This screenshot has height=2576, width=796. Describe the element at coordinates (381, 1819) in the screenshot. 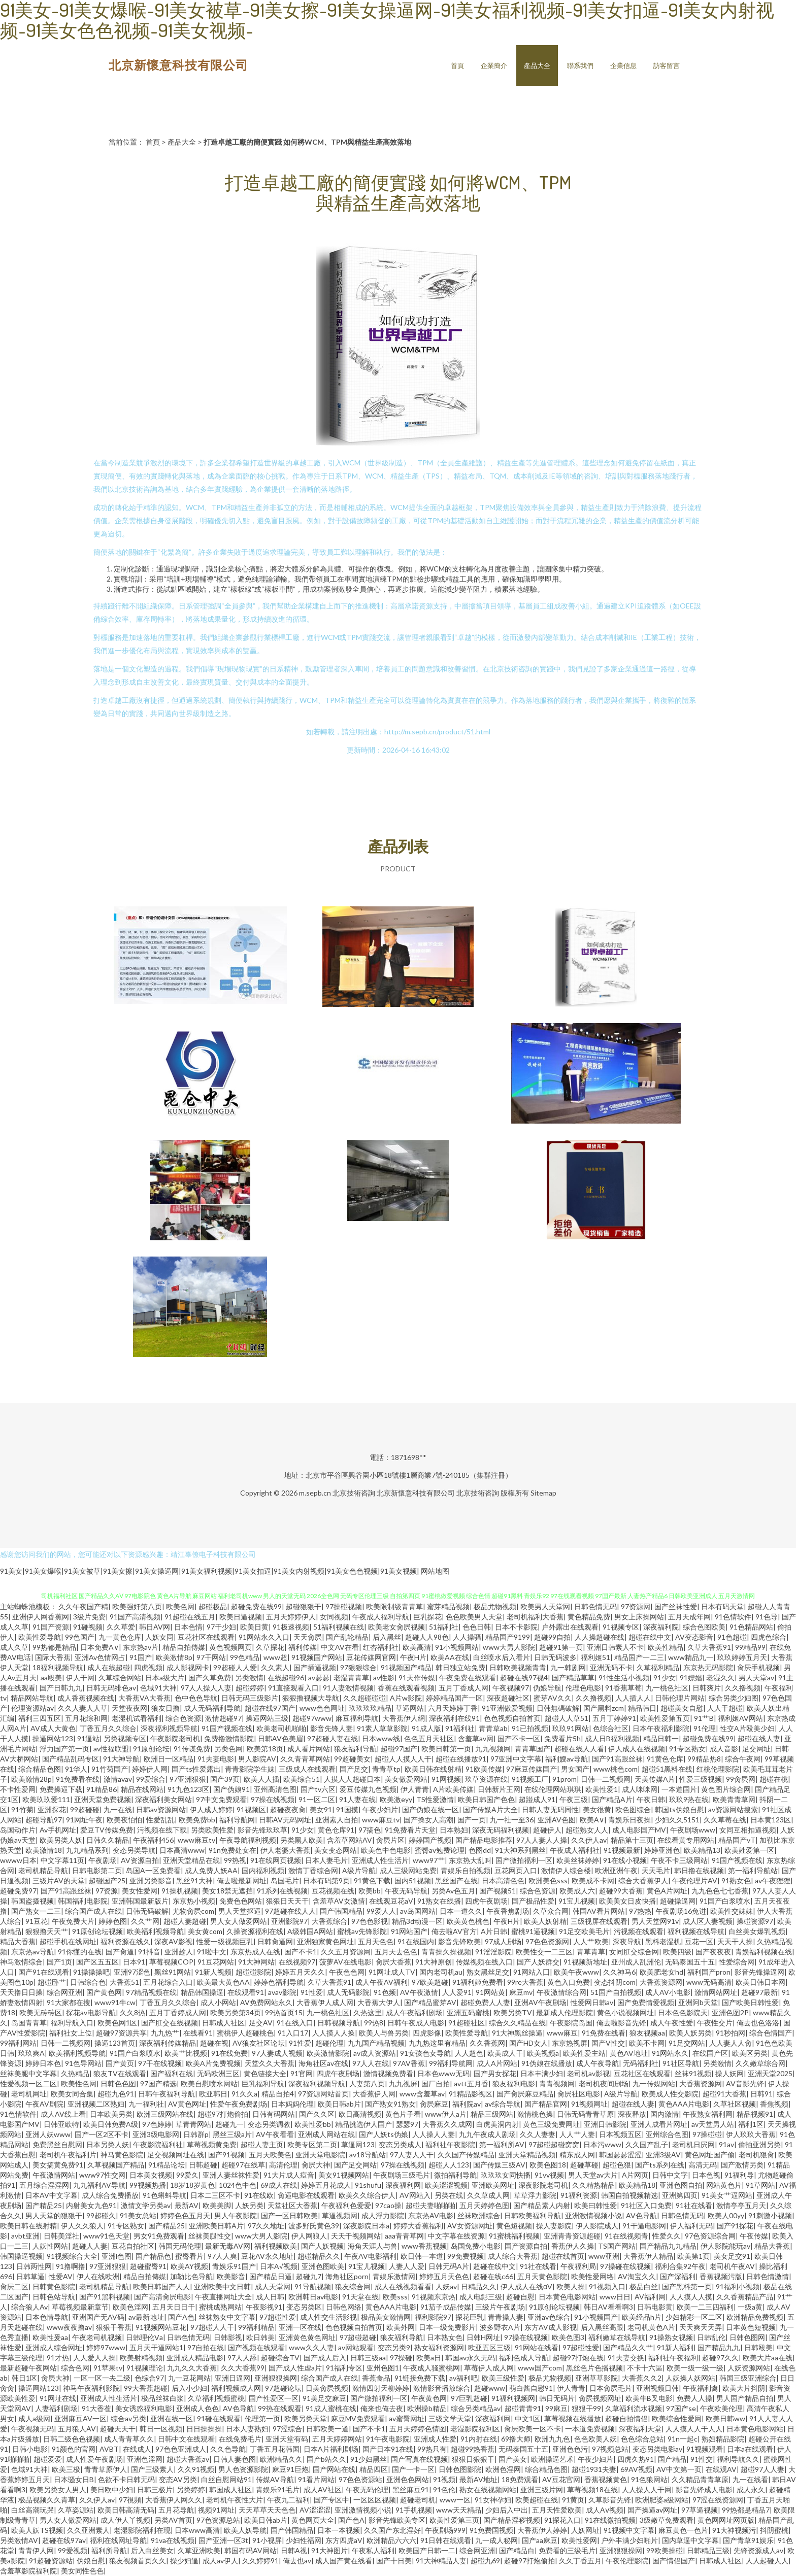

I see `www麻豆tv` at that location.